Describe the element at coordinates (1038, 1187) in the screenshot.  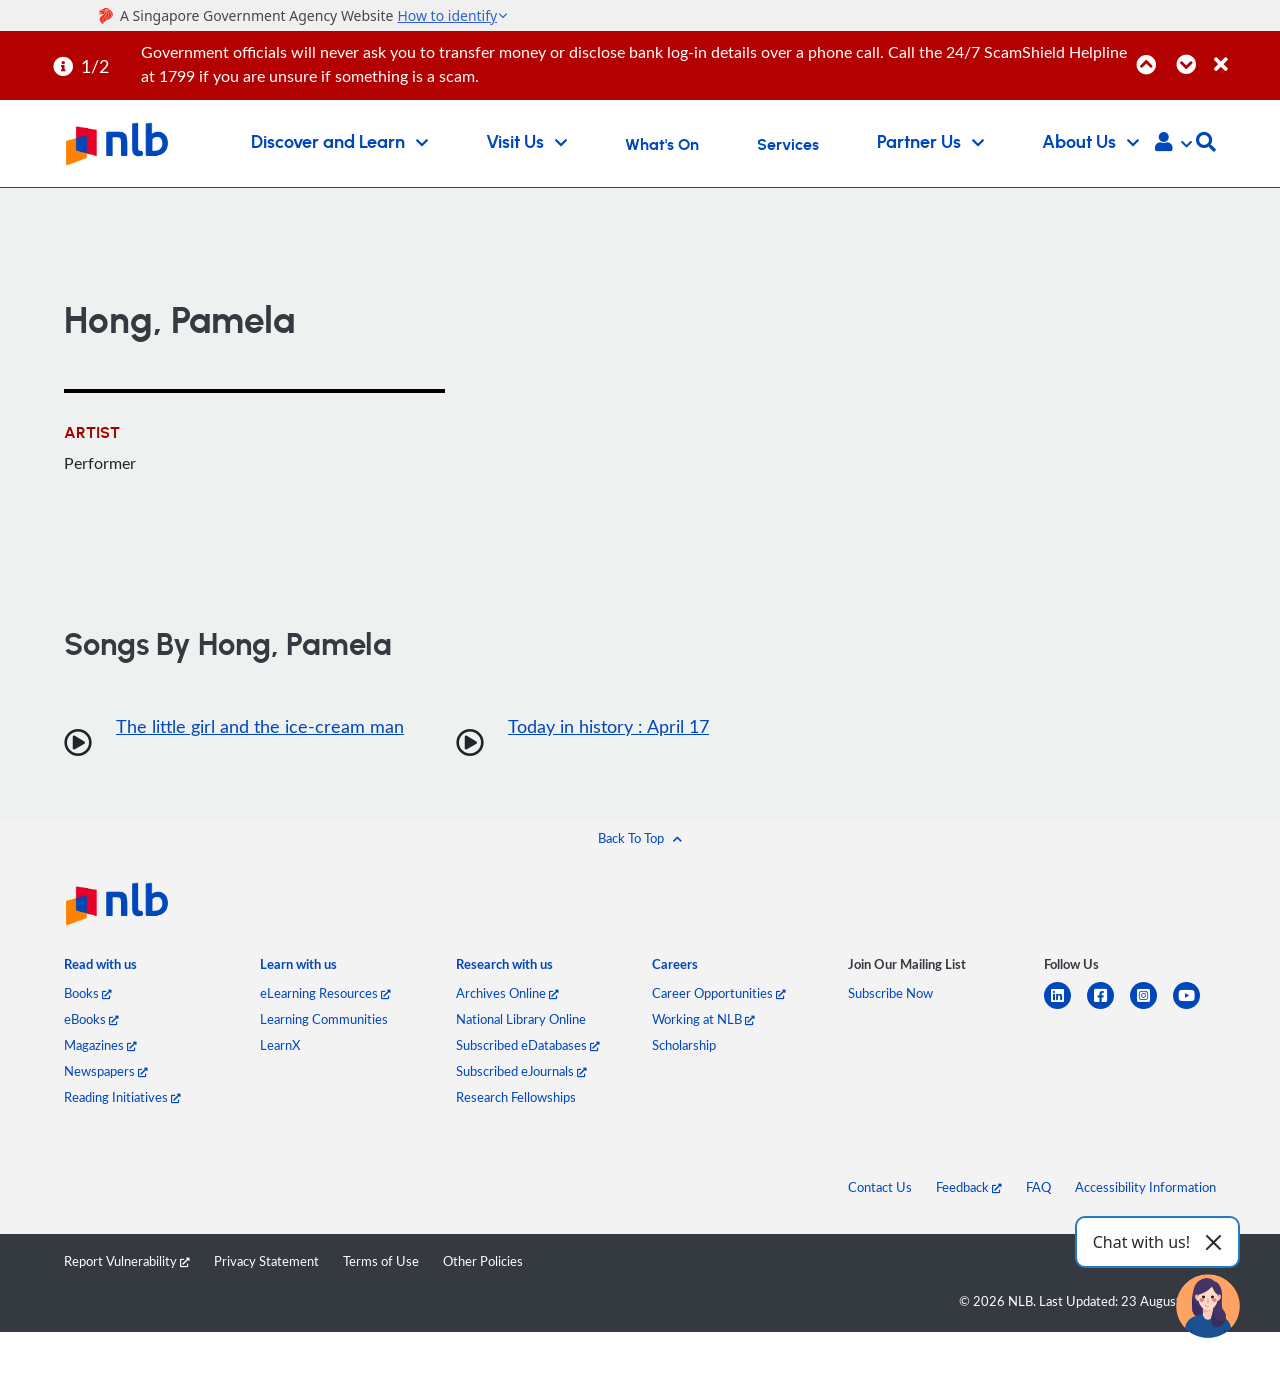
I see `FAQ` at that location.